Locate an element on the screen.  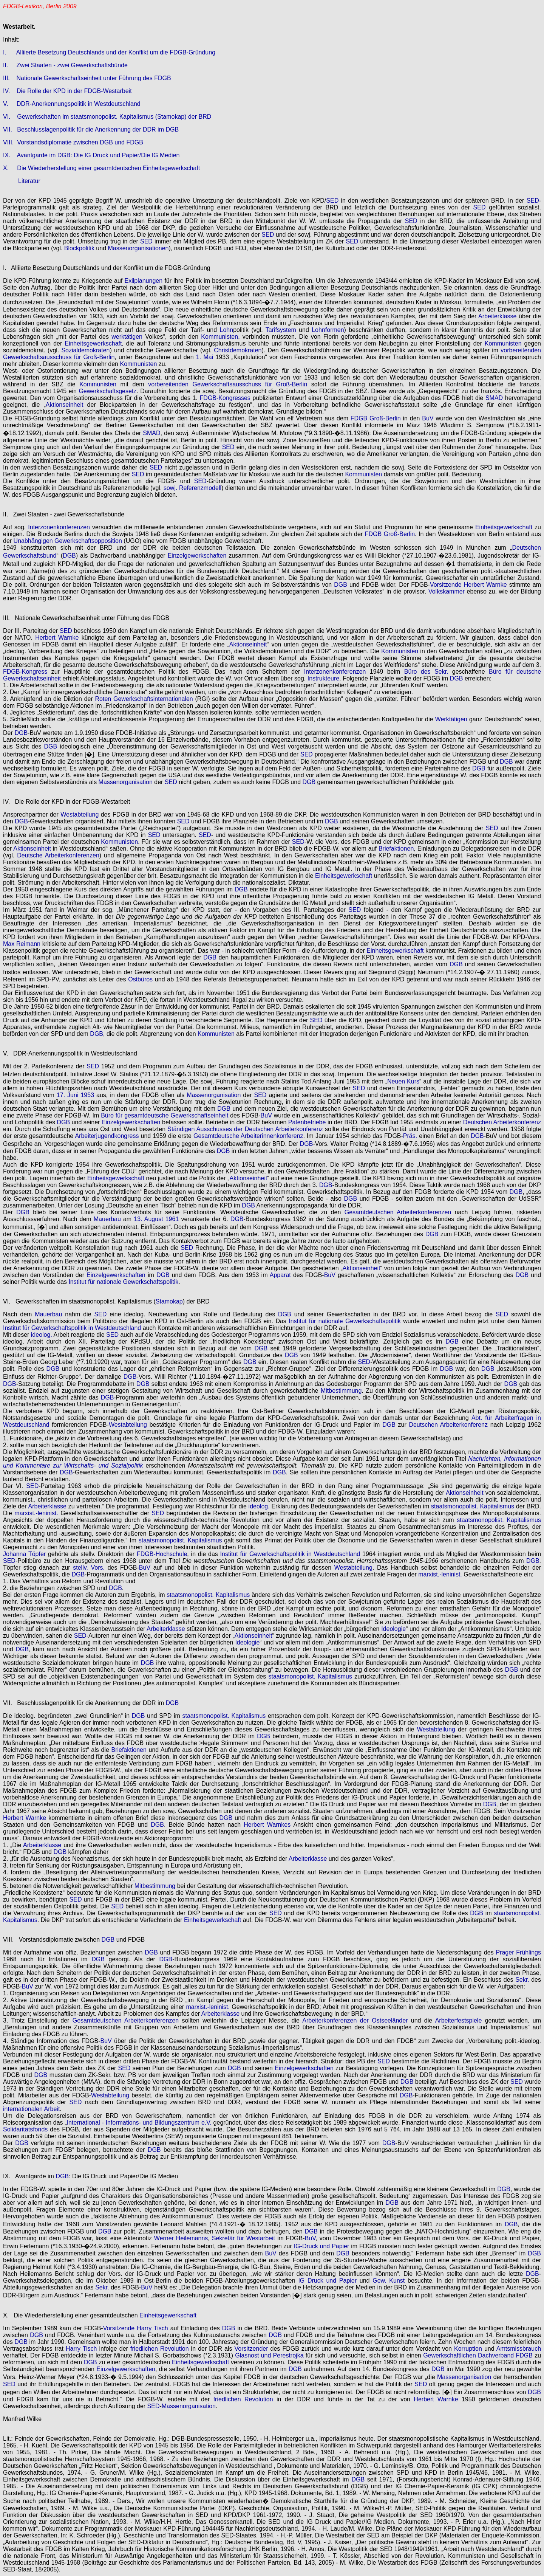
Büro für gesamtdeutsche Gewerkschaftseinheit is located at coordinates (164, 1115).